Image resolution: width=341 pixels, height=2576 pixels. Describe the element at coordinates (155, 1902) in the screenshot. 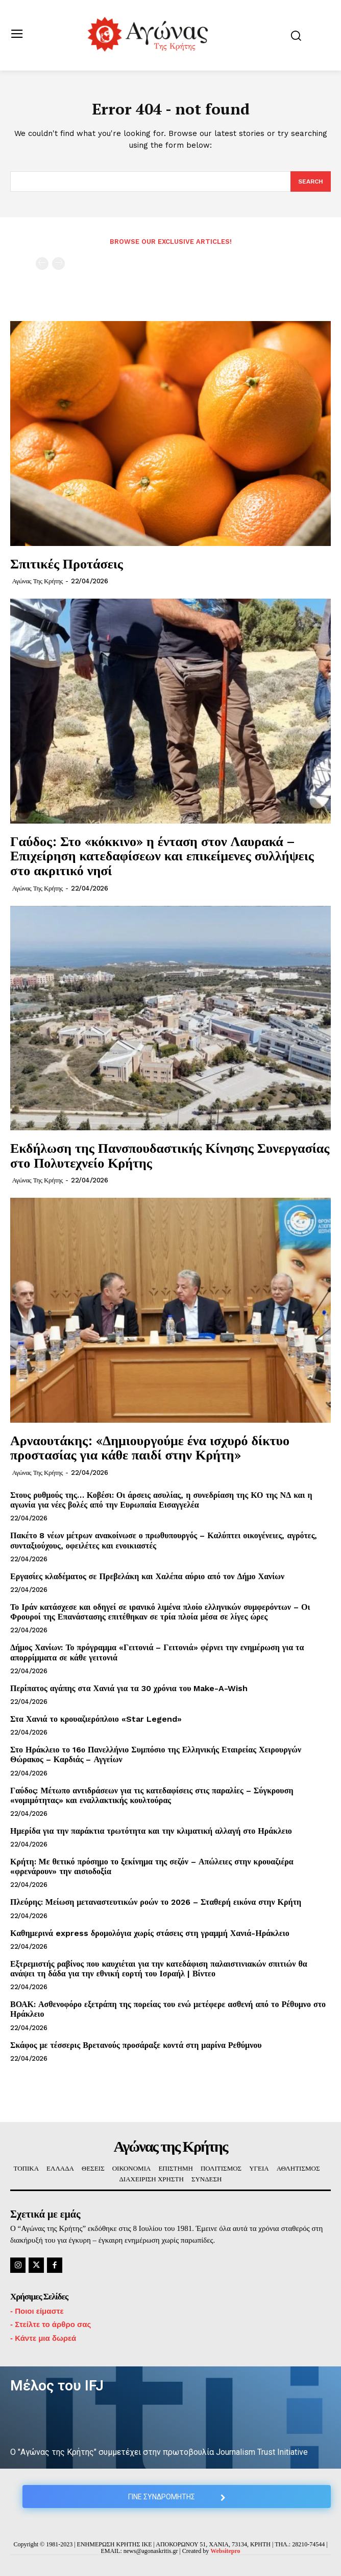

I see `Πλεύρης: Μείωση μεταναστευτικών ροών το 2026 – Σταθερή εικόνα στην Κρήτη` at that location.